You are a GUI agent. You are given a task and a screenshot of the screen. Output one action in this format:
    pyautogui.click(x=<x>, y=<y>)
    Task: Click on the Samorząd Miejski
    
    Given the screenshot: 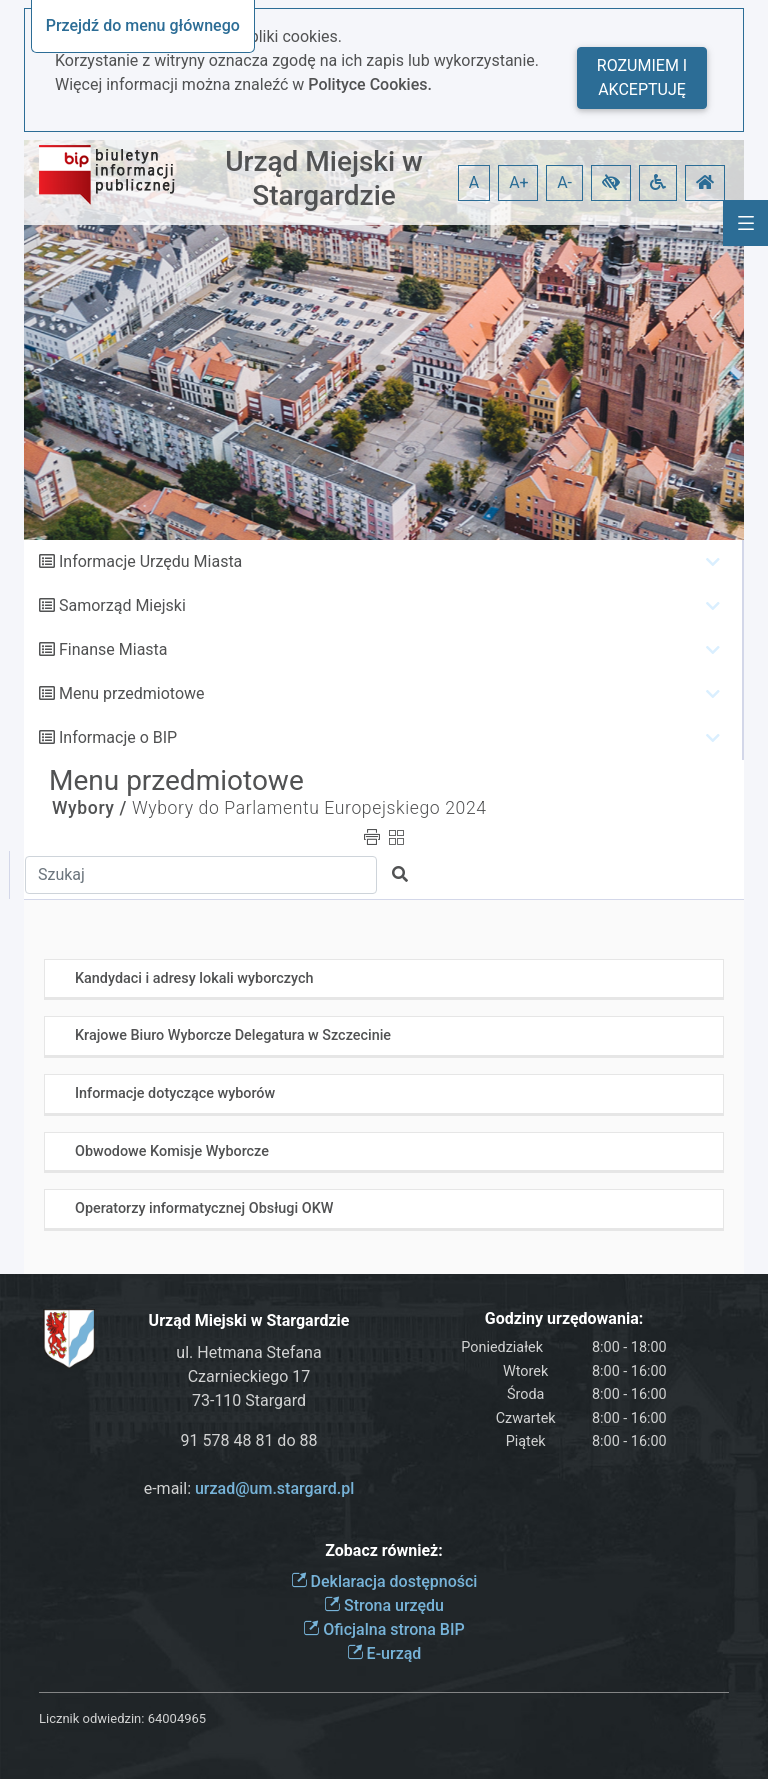 What is the action you would take?
    pyautogui.click(x=122, y=605)
    